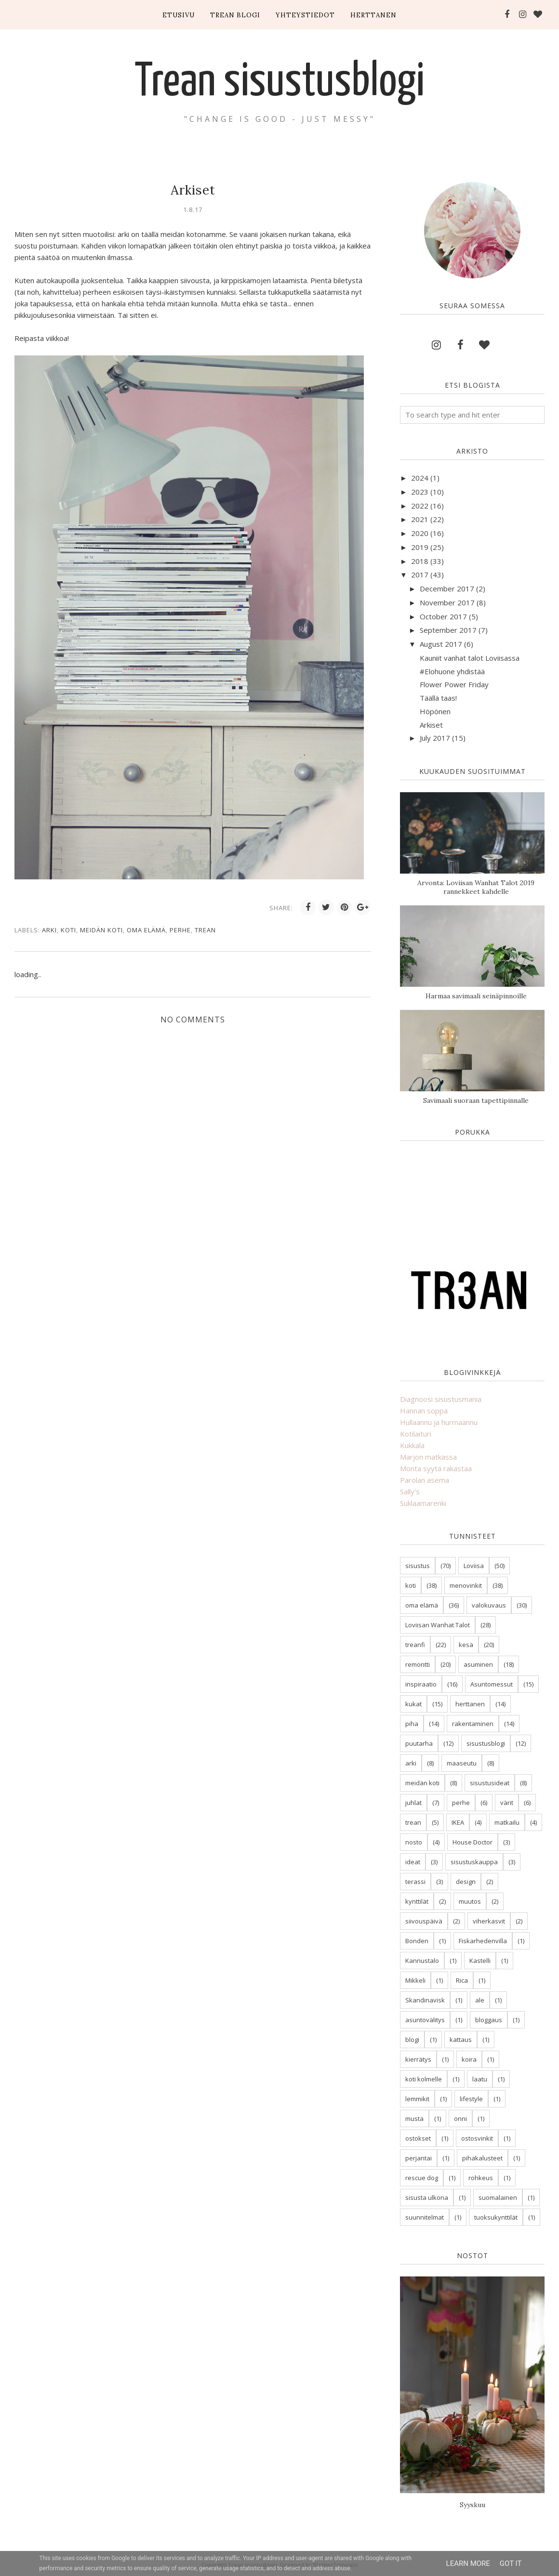  What do you see at coordinates (415, 1433) in the screenshot?
I see `Kotilaituri` at bounding box center [415, 1433].